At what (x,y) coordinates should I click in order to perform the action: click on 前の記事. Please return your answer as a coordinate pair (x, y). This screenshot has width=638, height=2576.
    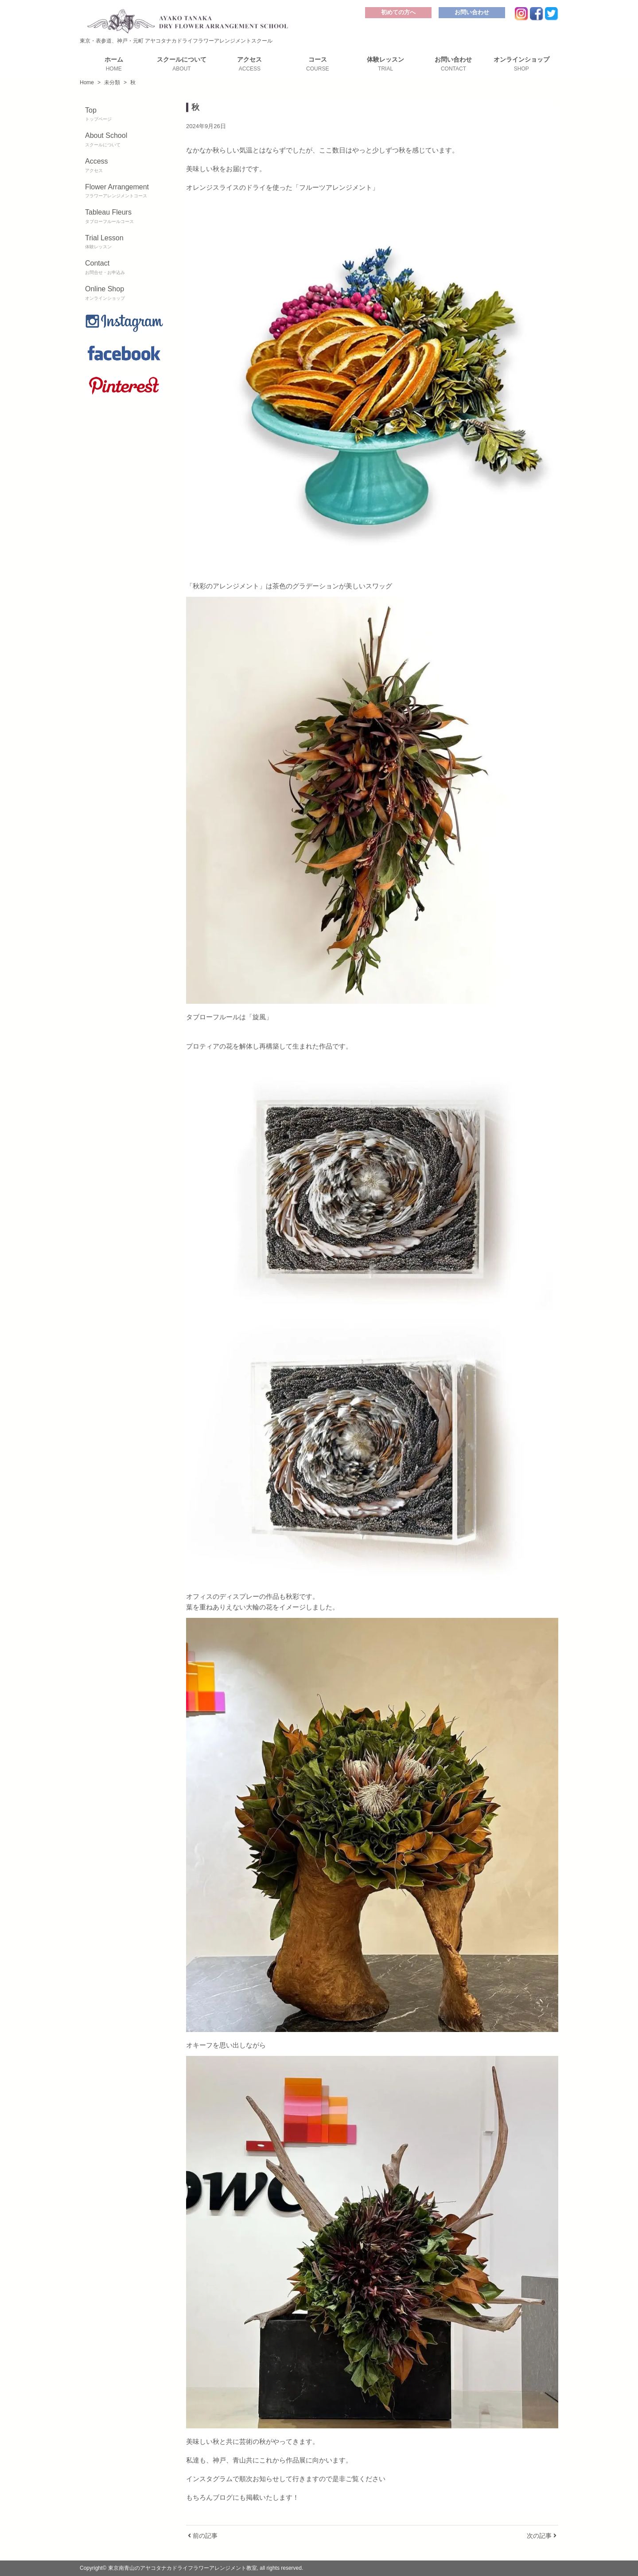
    Looking at the image, I should click on (203, 2535).